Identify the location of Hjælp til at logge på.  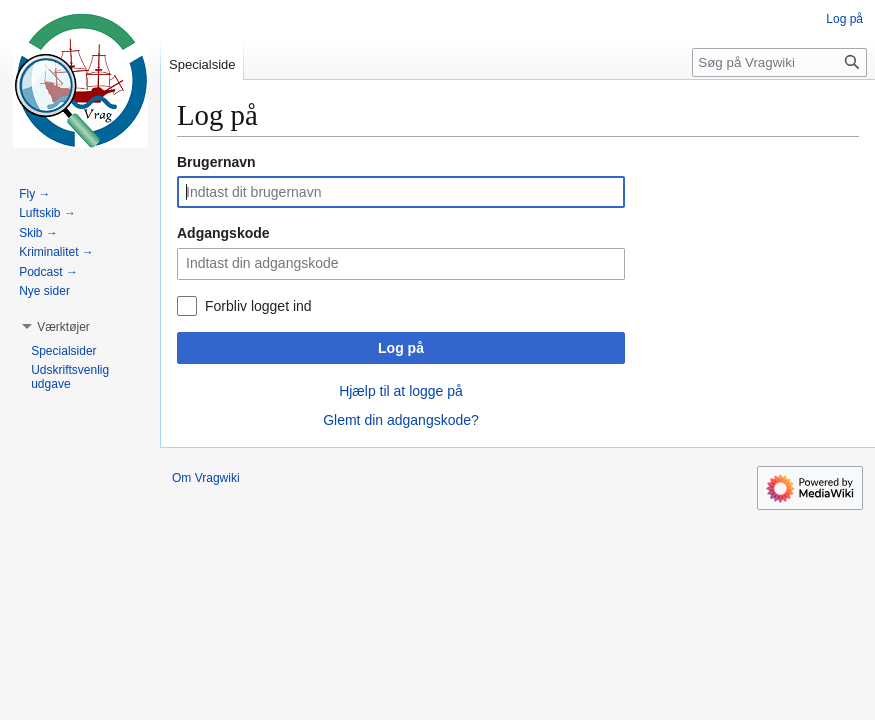
(401, 391).